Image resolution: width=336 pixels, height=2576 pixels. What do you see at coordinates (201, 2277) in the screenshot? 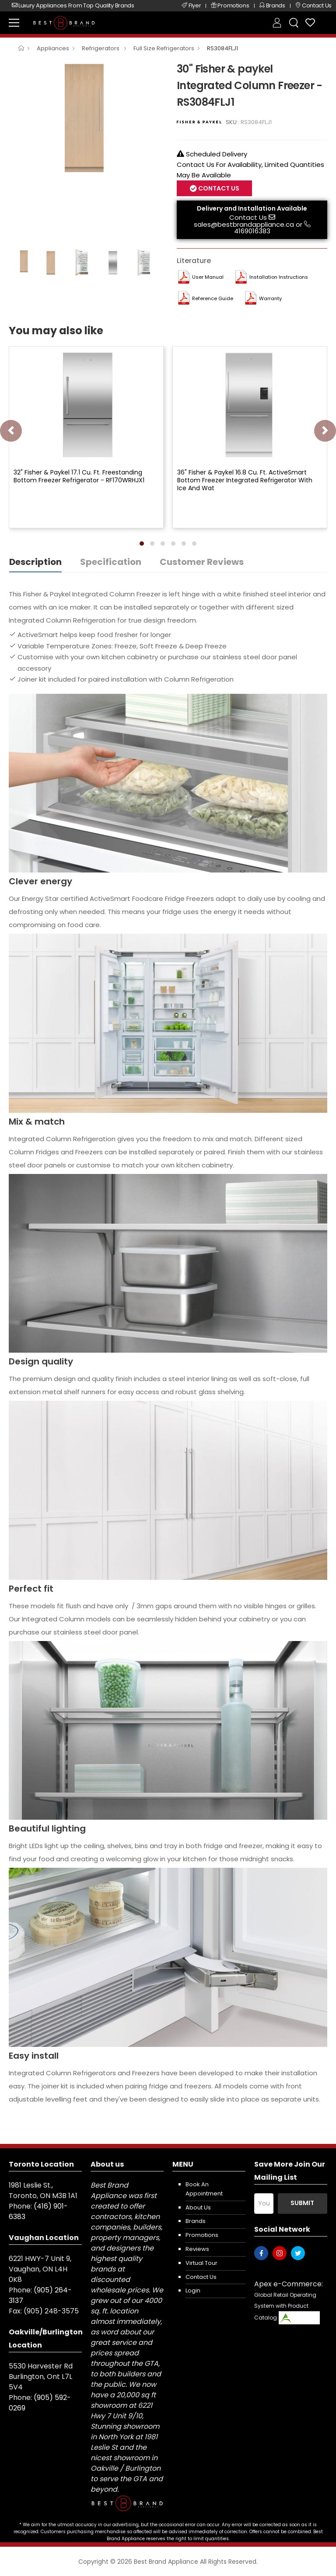
I see `Contact us` at bounding box center [201, 2277].